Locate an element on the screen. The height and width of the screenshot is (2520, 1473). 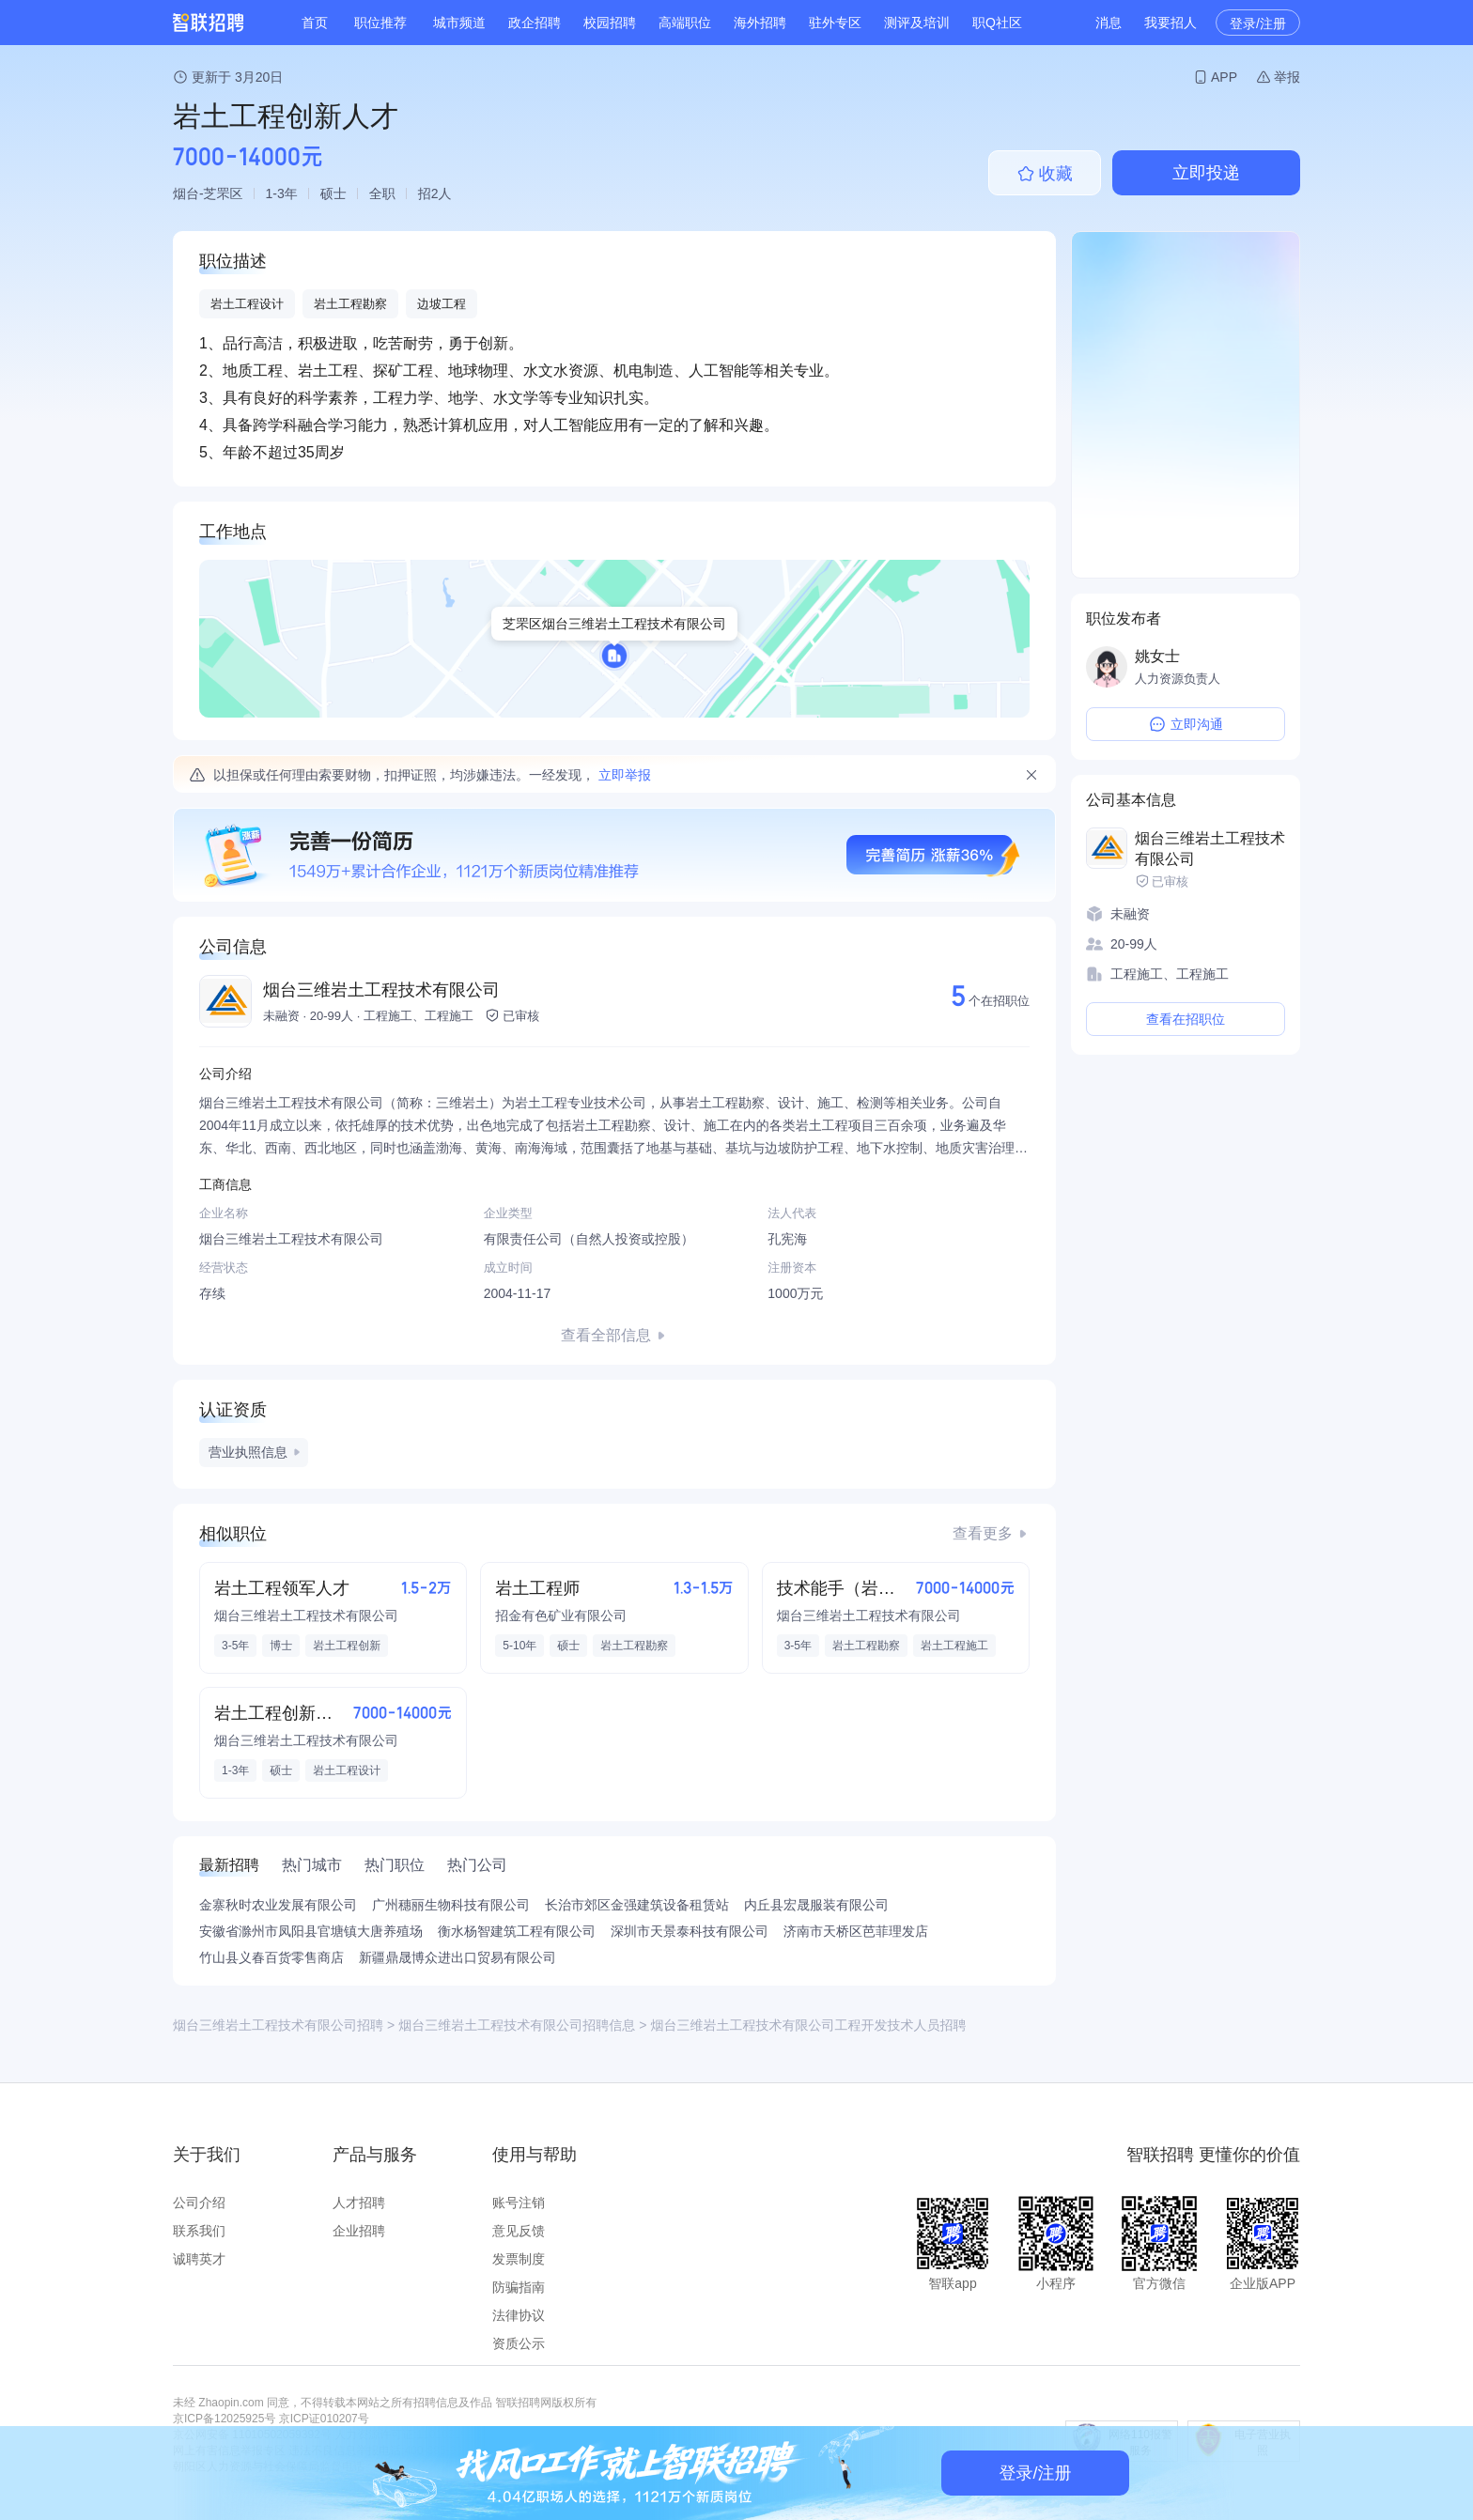
账号注销 is located at coordinates (518, 2202).